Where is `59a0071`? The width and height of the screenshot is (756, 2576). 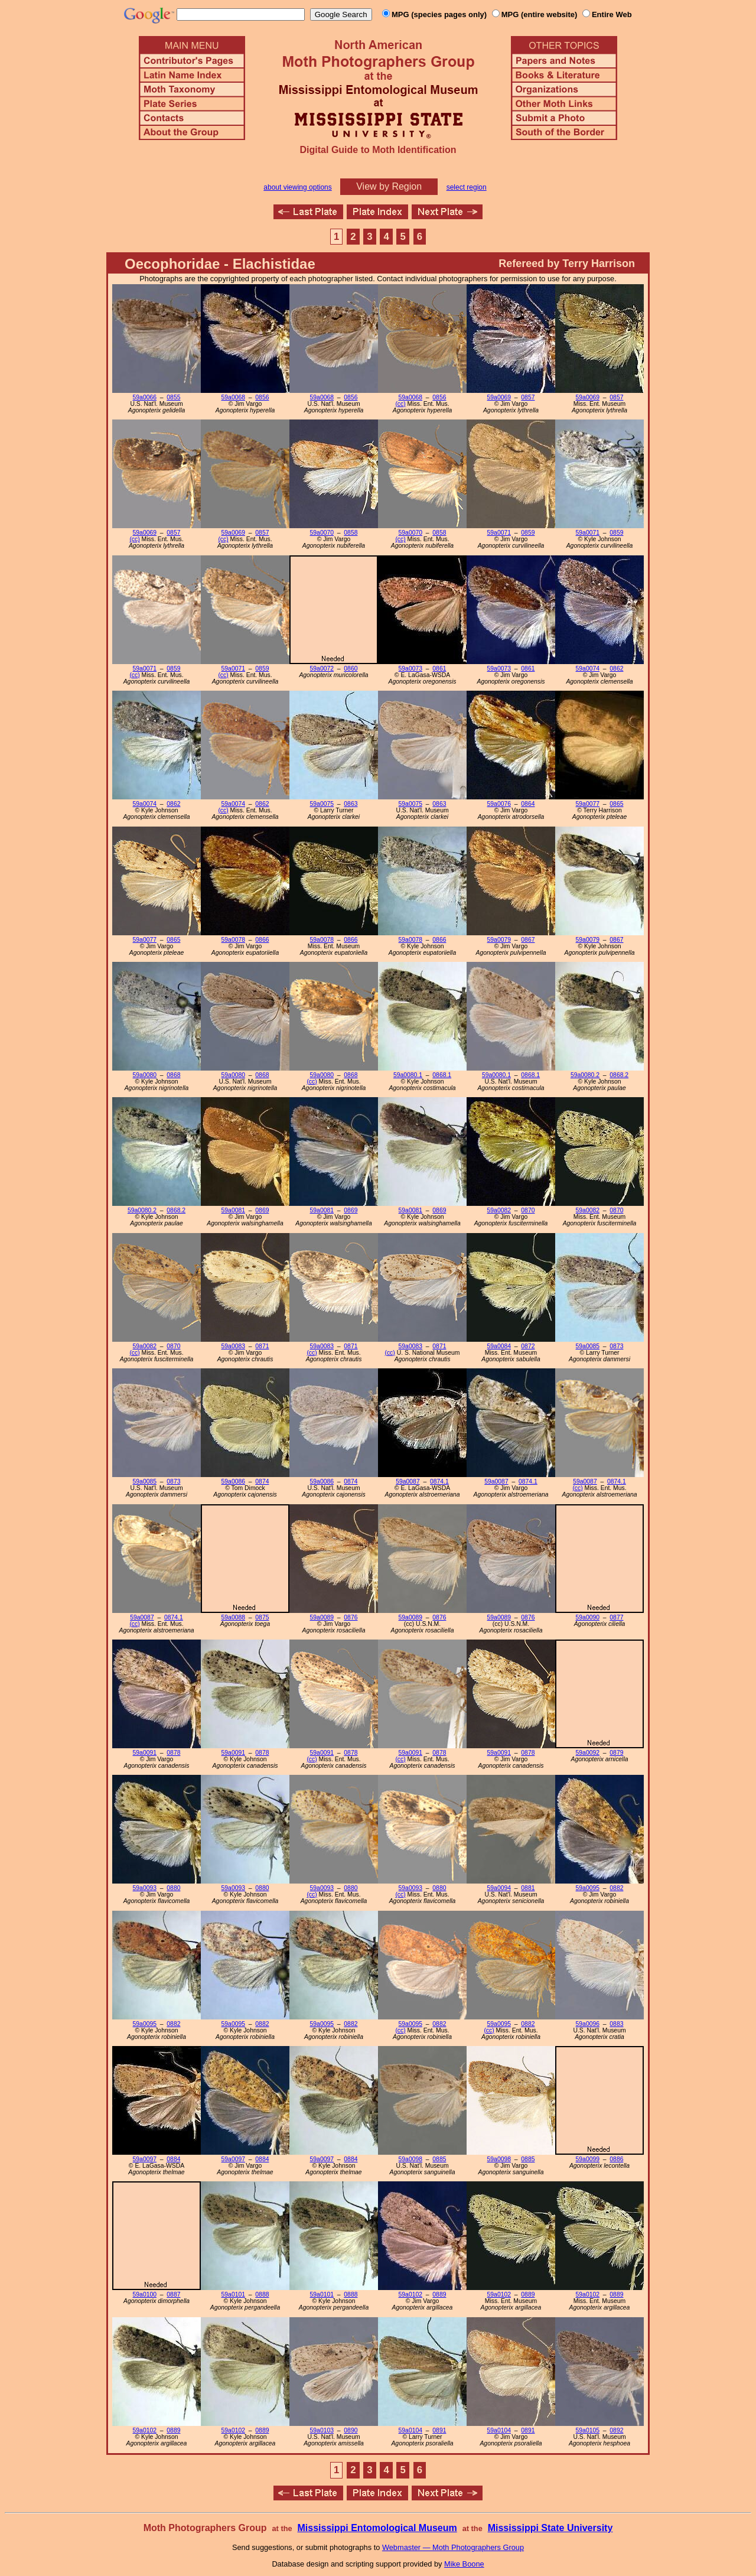
59a0071 is located at coordinates (499, 532).